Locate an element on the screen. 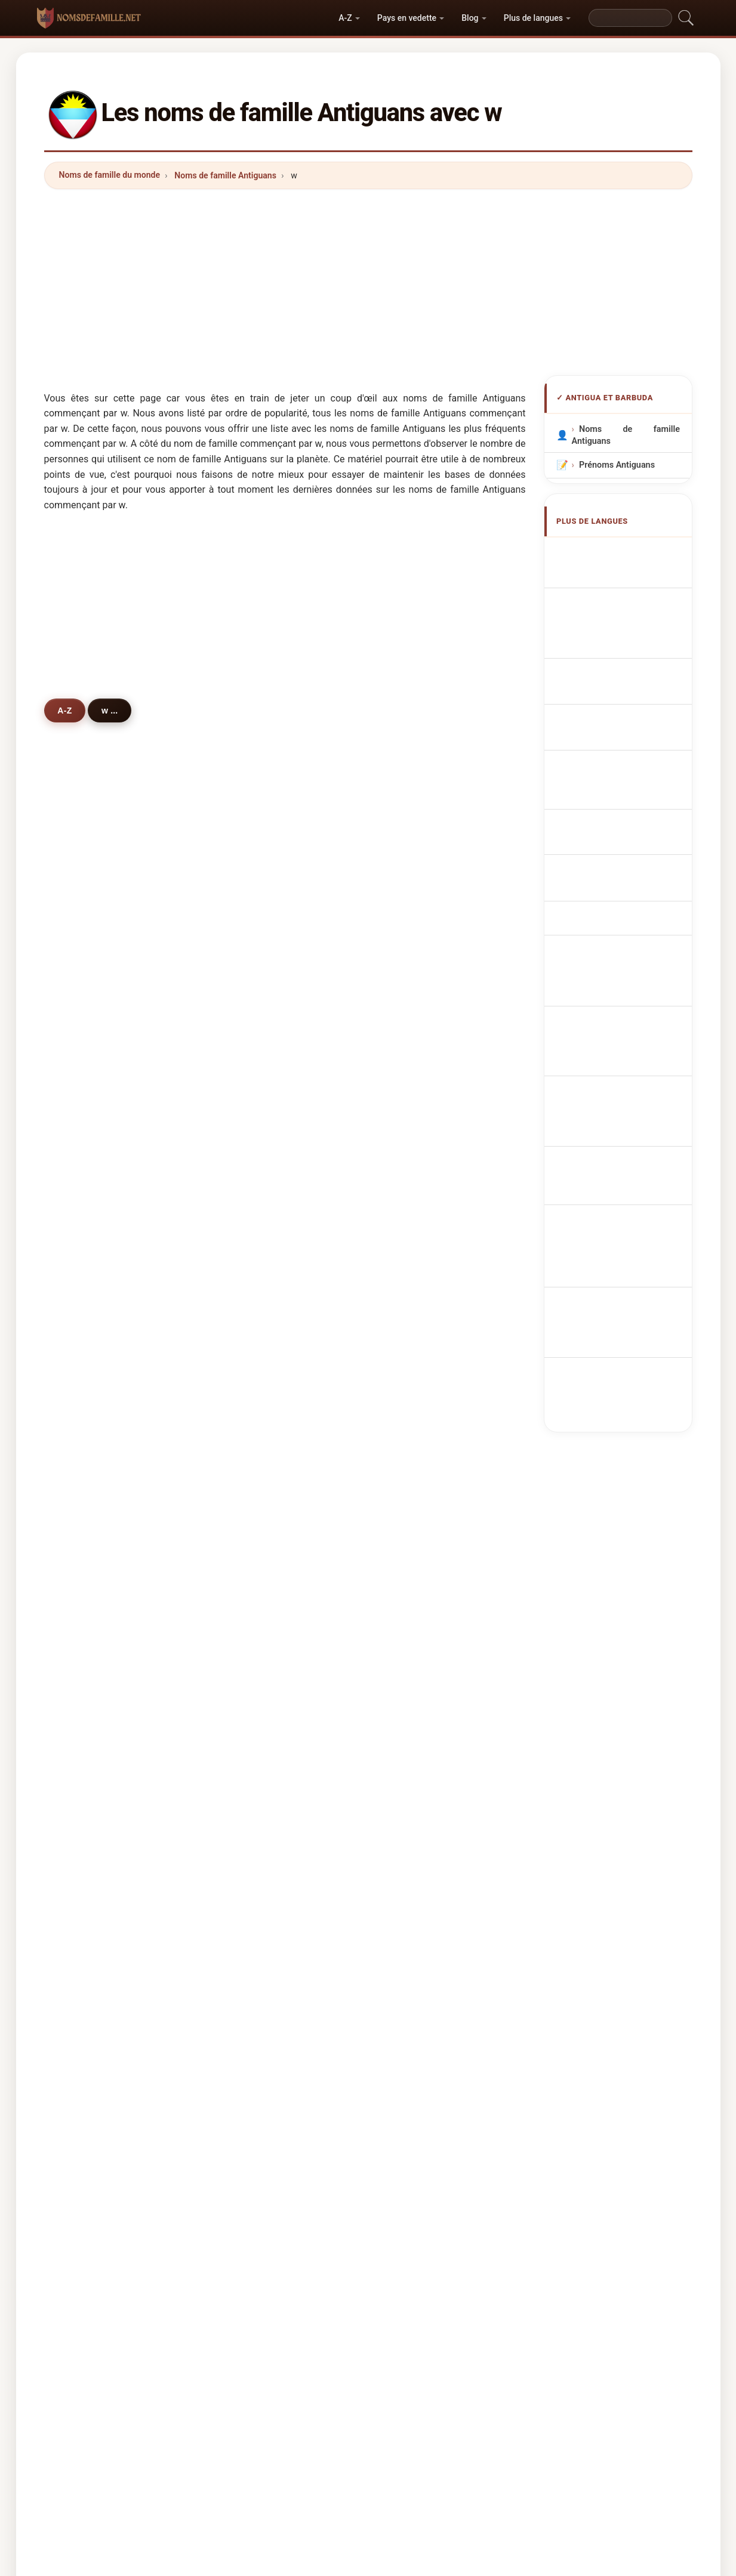  walsh is located at coordinates (87, 1183).